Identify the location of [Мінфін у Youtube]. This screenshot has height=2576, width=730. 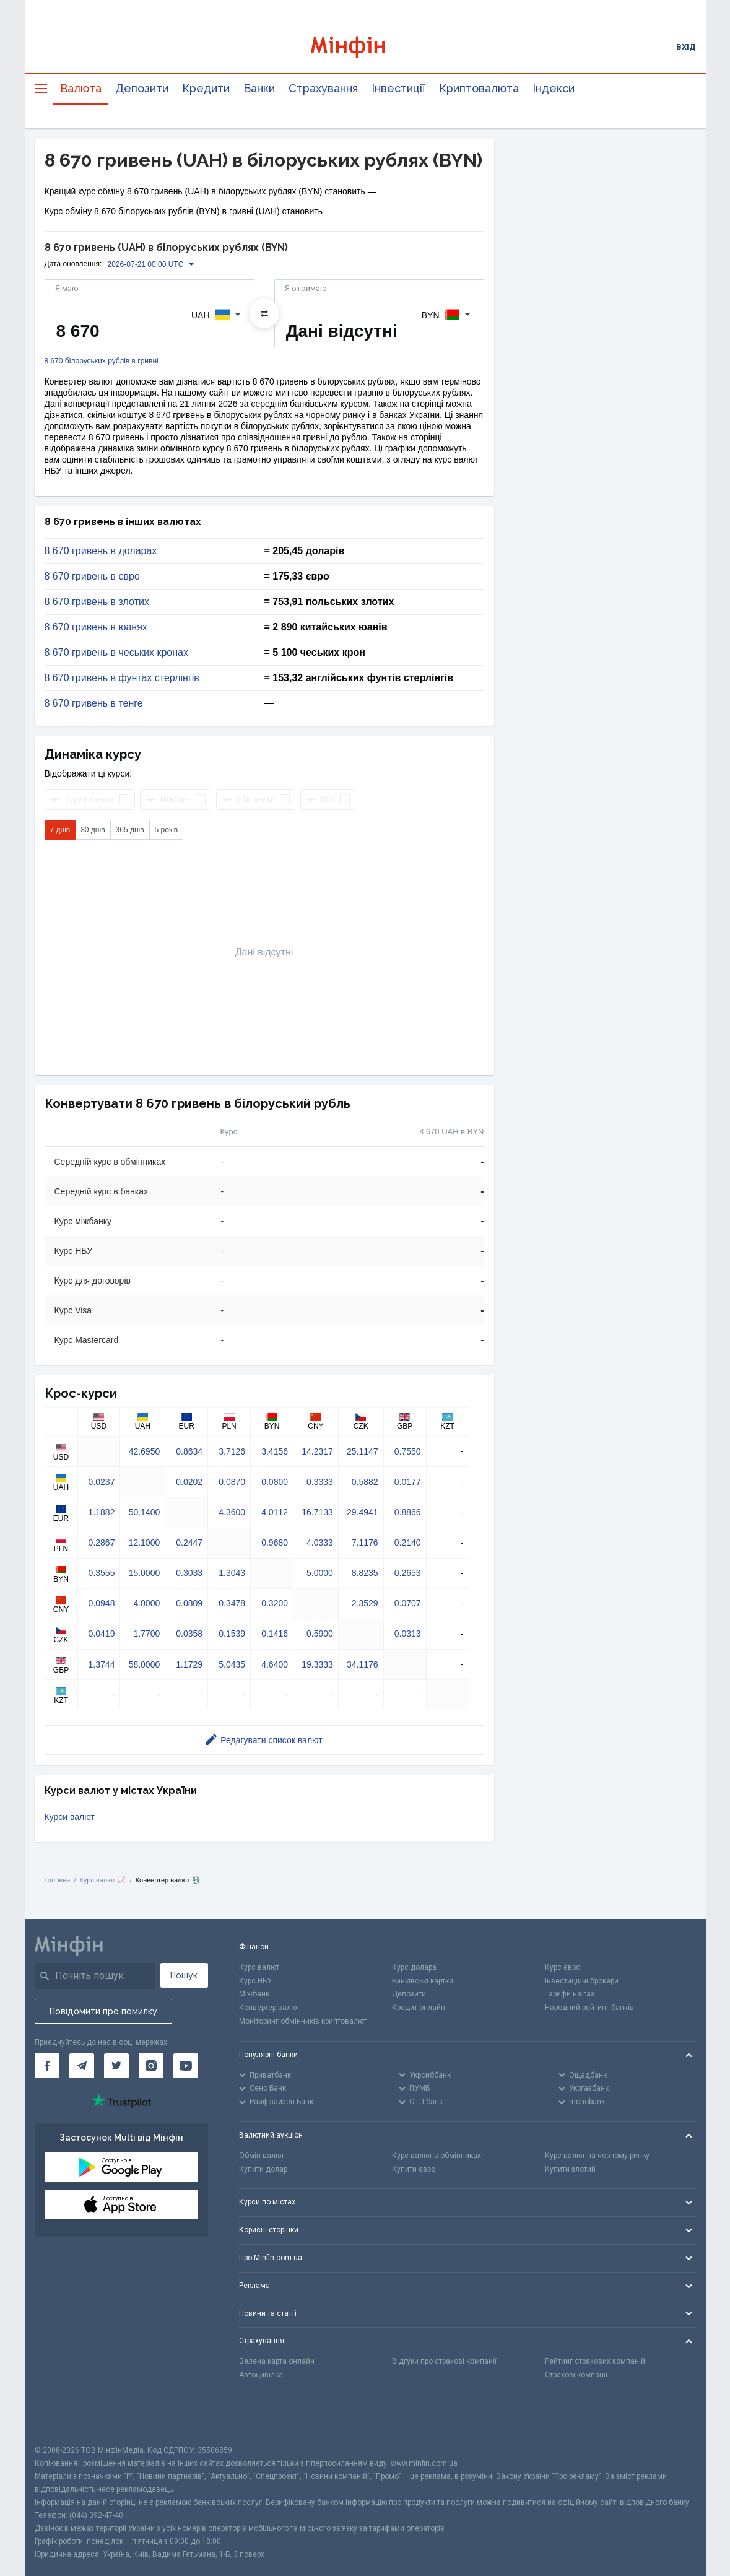
(185, 2065).